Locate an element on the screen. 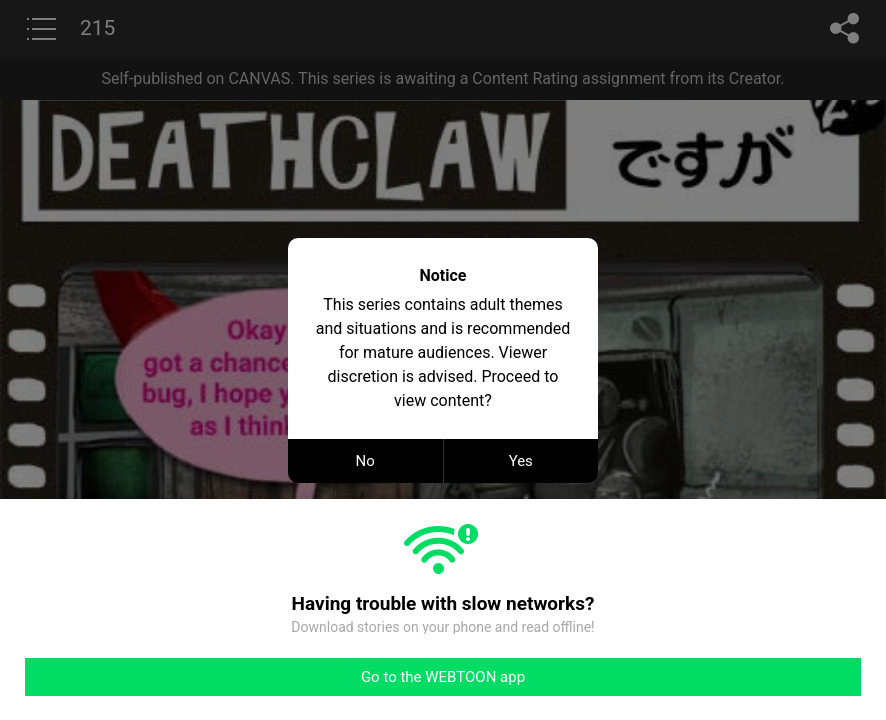  Yes is located at coordinates (521, 461).